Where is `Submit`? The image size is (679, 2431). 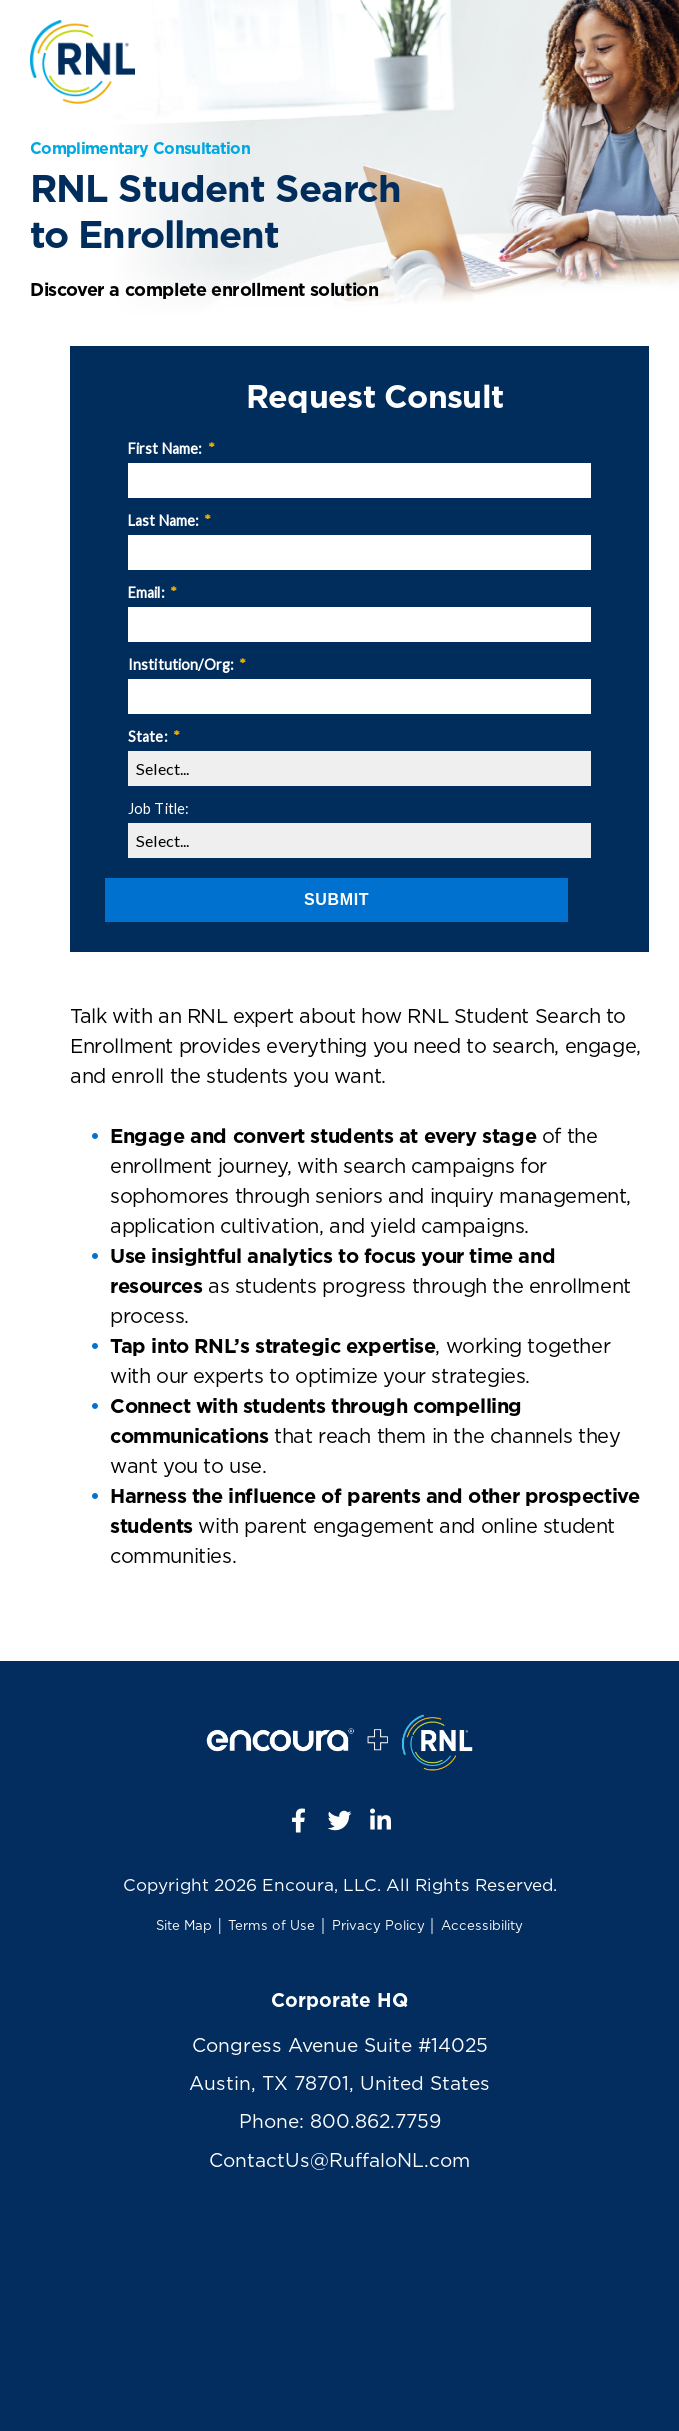
Submit is located at coordinates (336, 899).